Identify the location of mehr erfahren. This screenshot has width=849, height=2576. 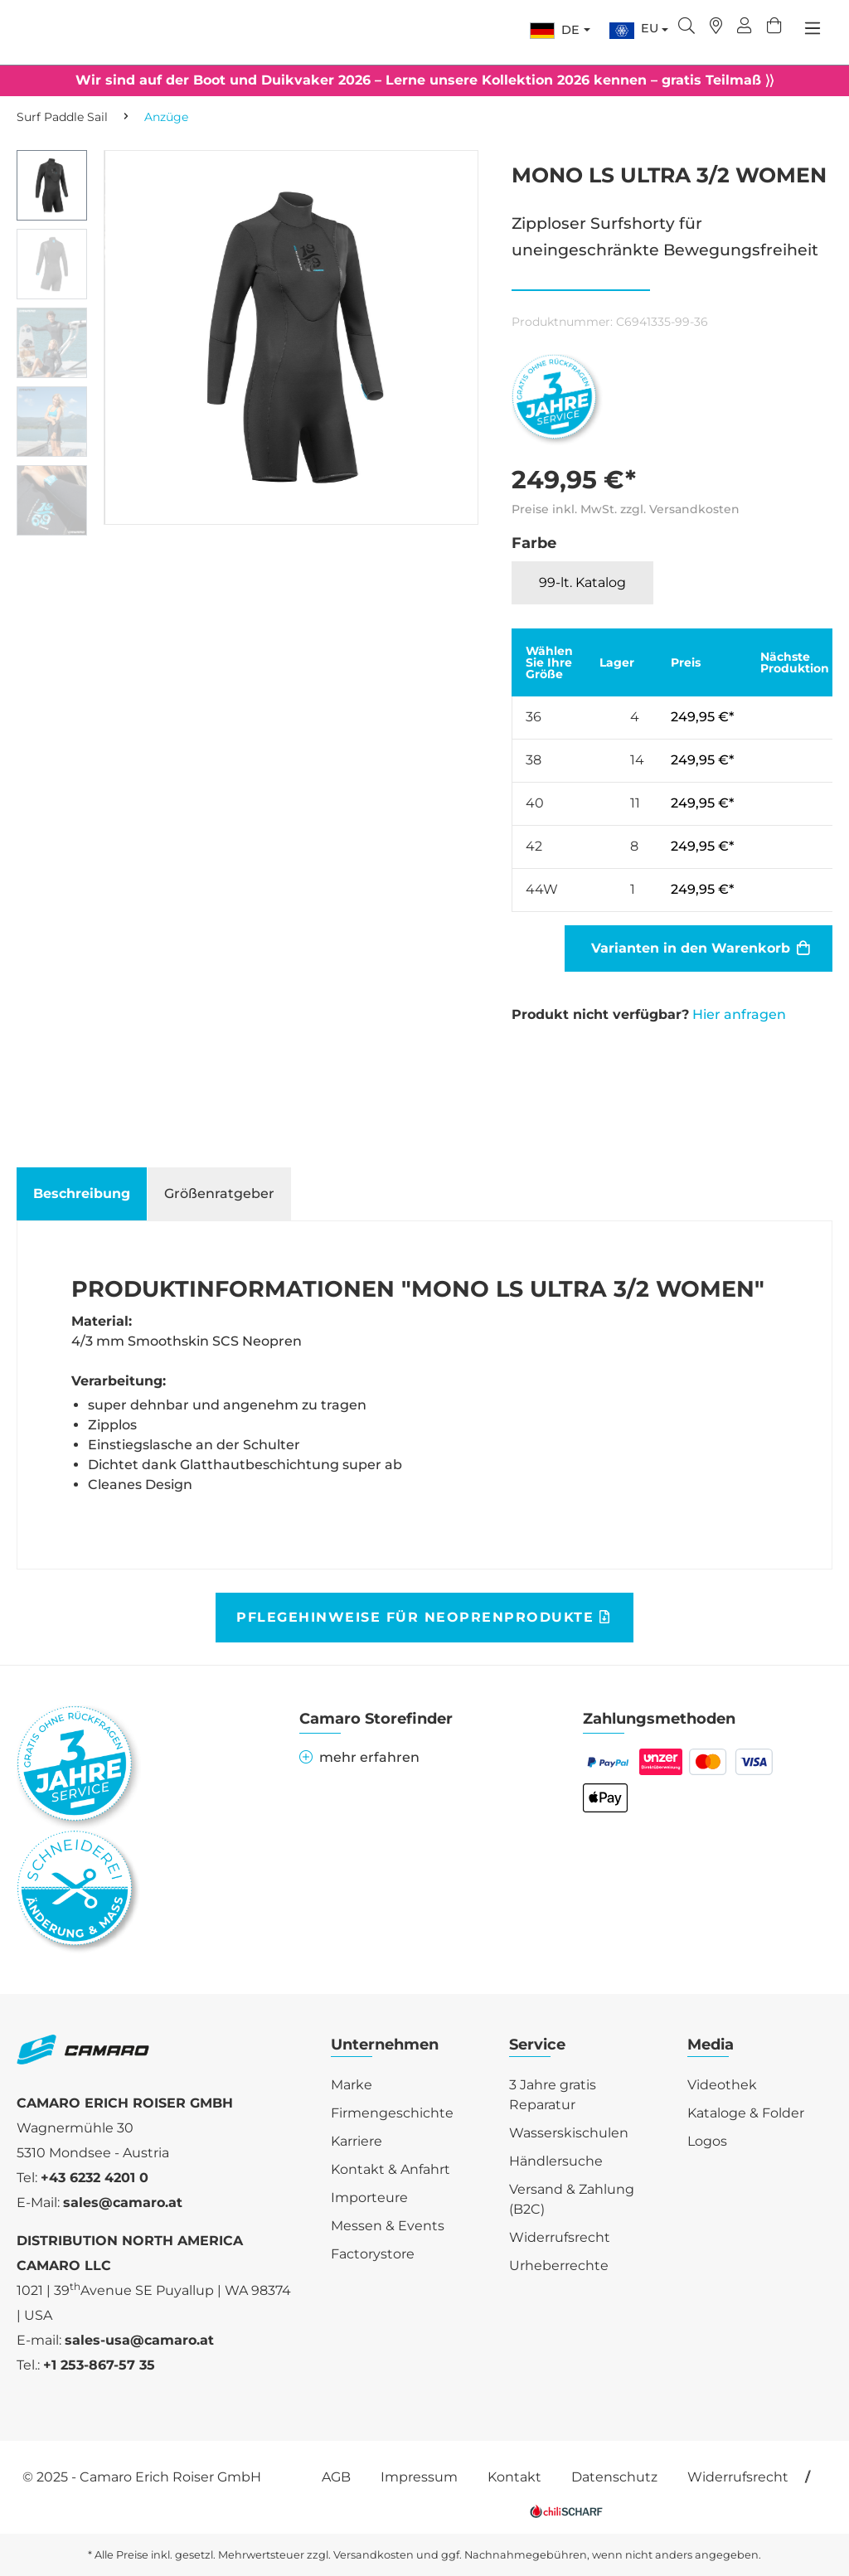
(359, 1757).